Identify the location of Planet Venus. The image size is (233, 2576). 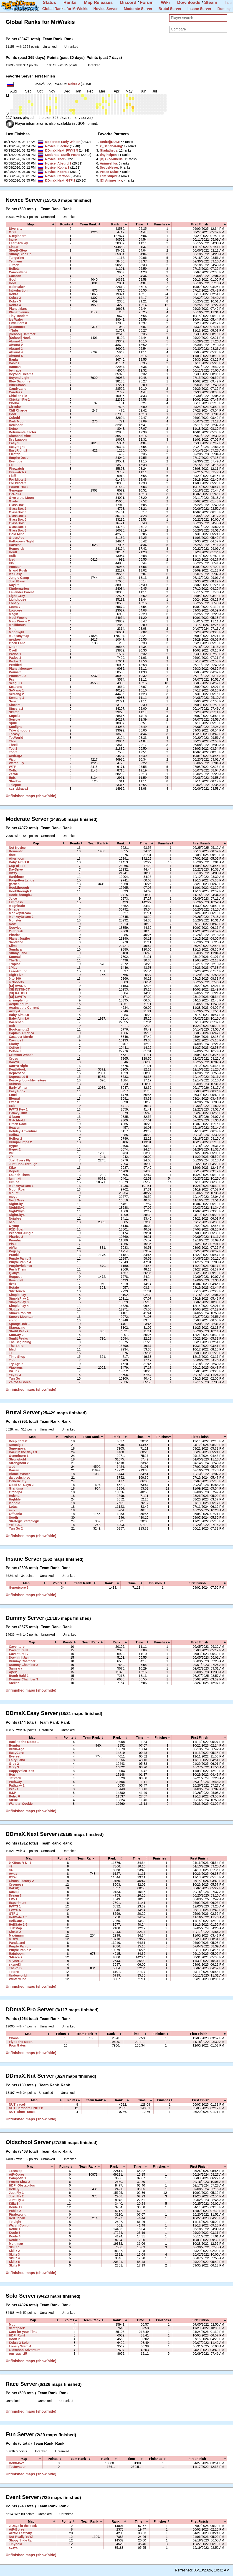
(19, 312).